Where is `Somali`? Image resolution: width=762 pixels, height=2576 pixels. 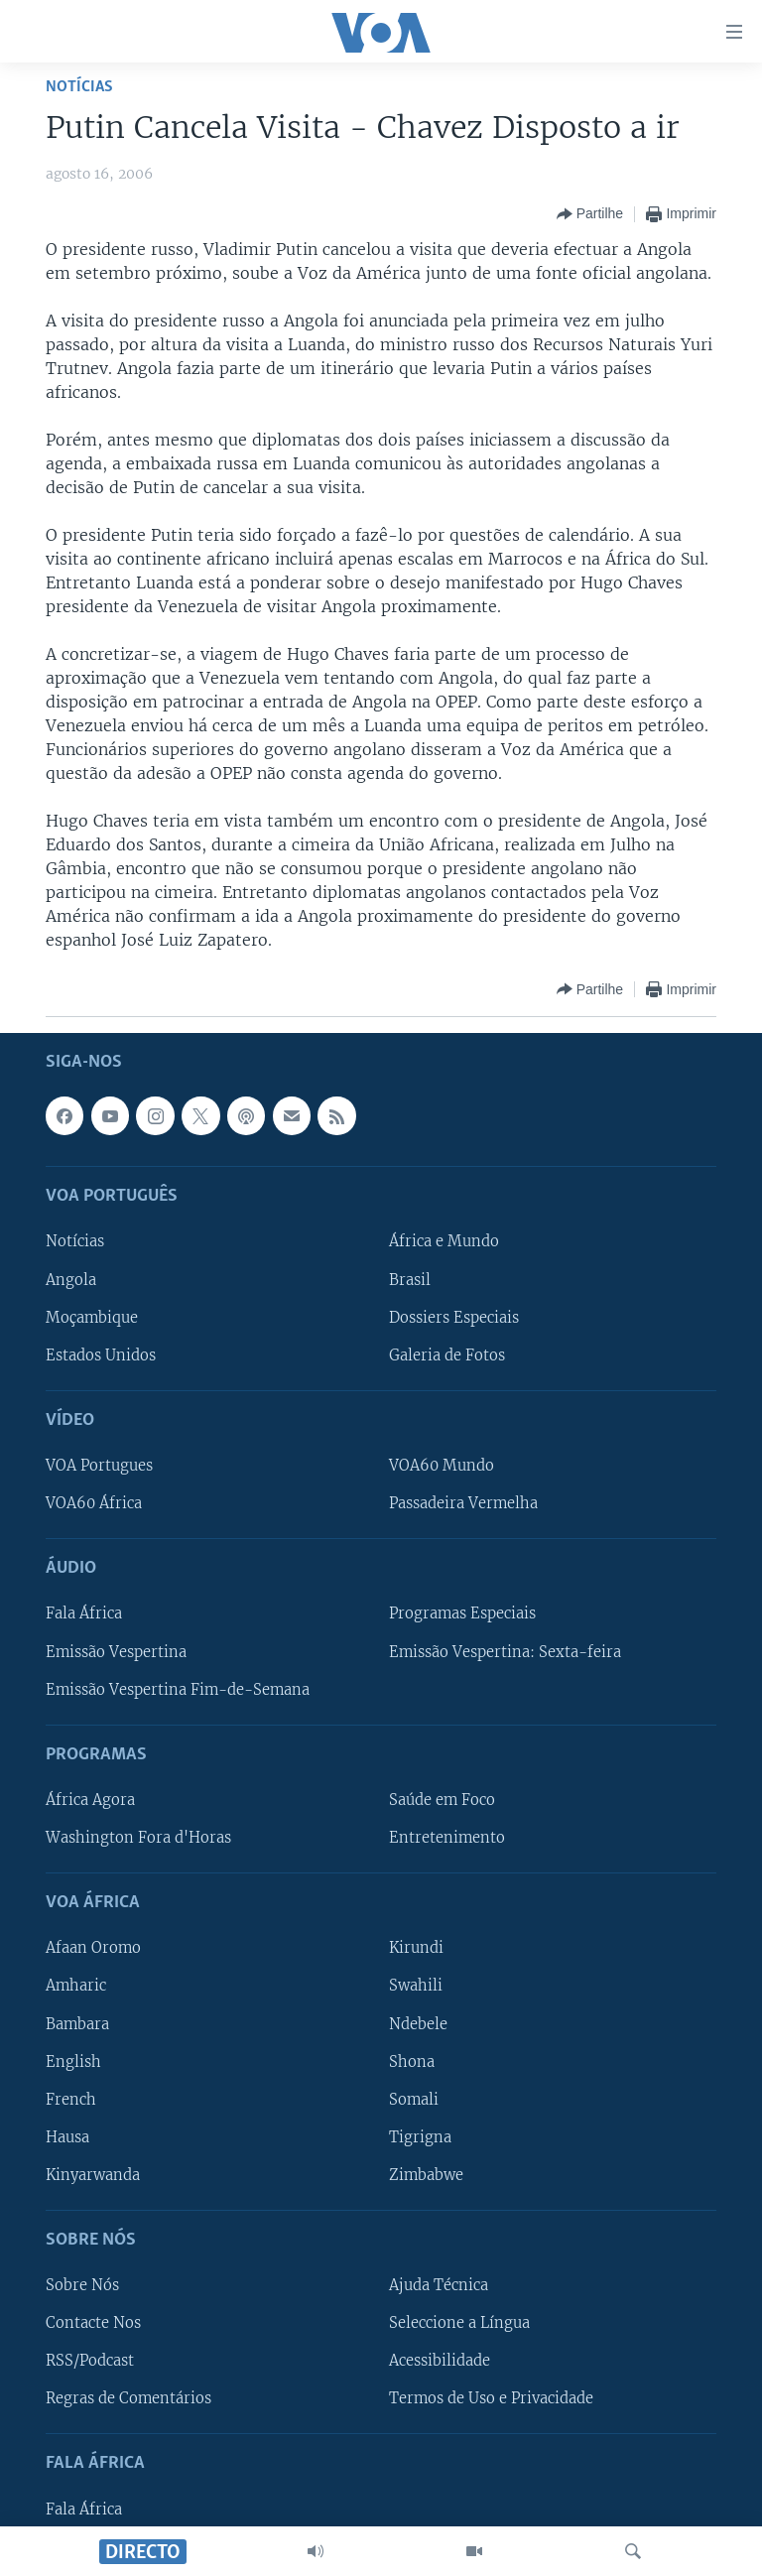 Somali is located at coordinates (414, 2099).